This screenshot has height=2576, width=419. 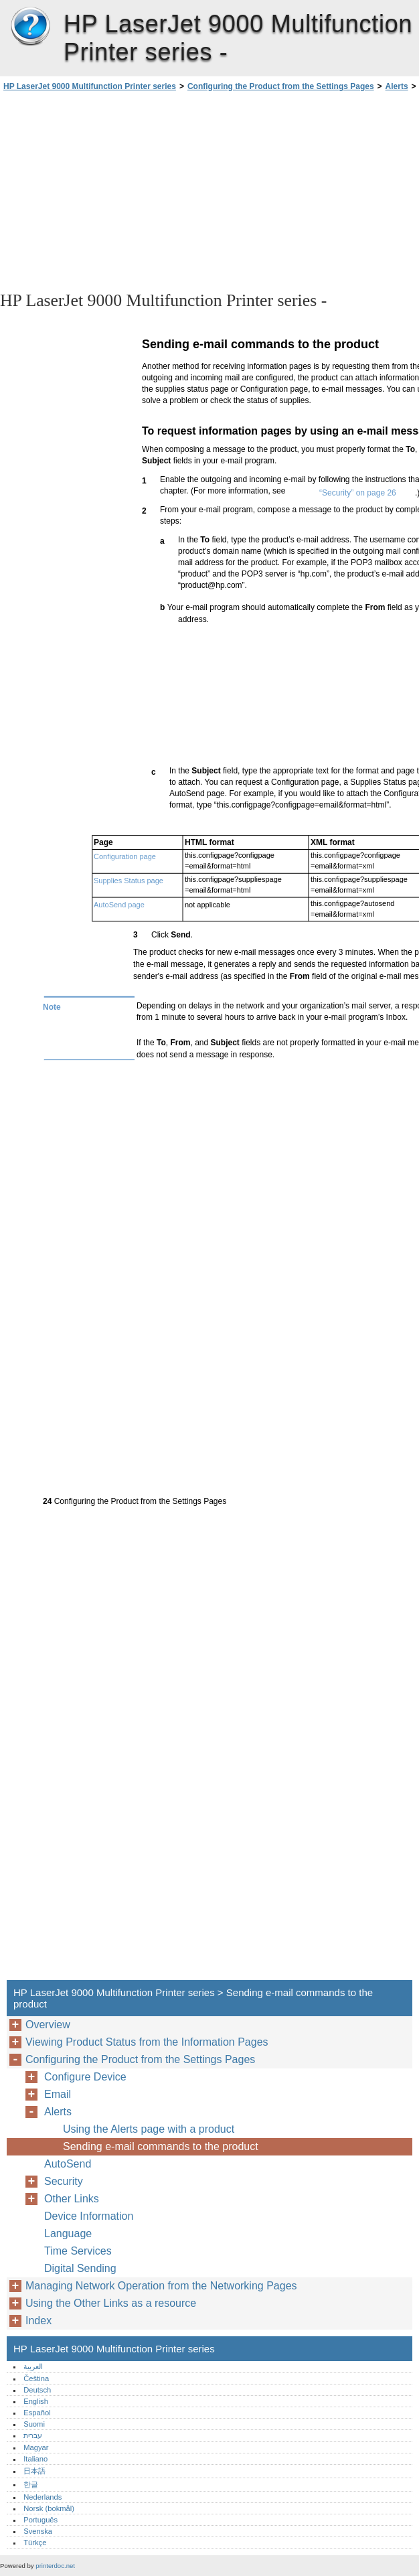 What do you see at coordinates (67, 2164) in the screenshot?
I see `AutoSend` at bounding box center [67, 2164].